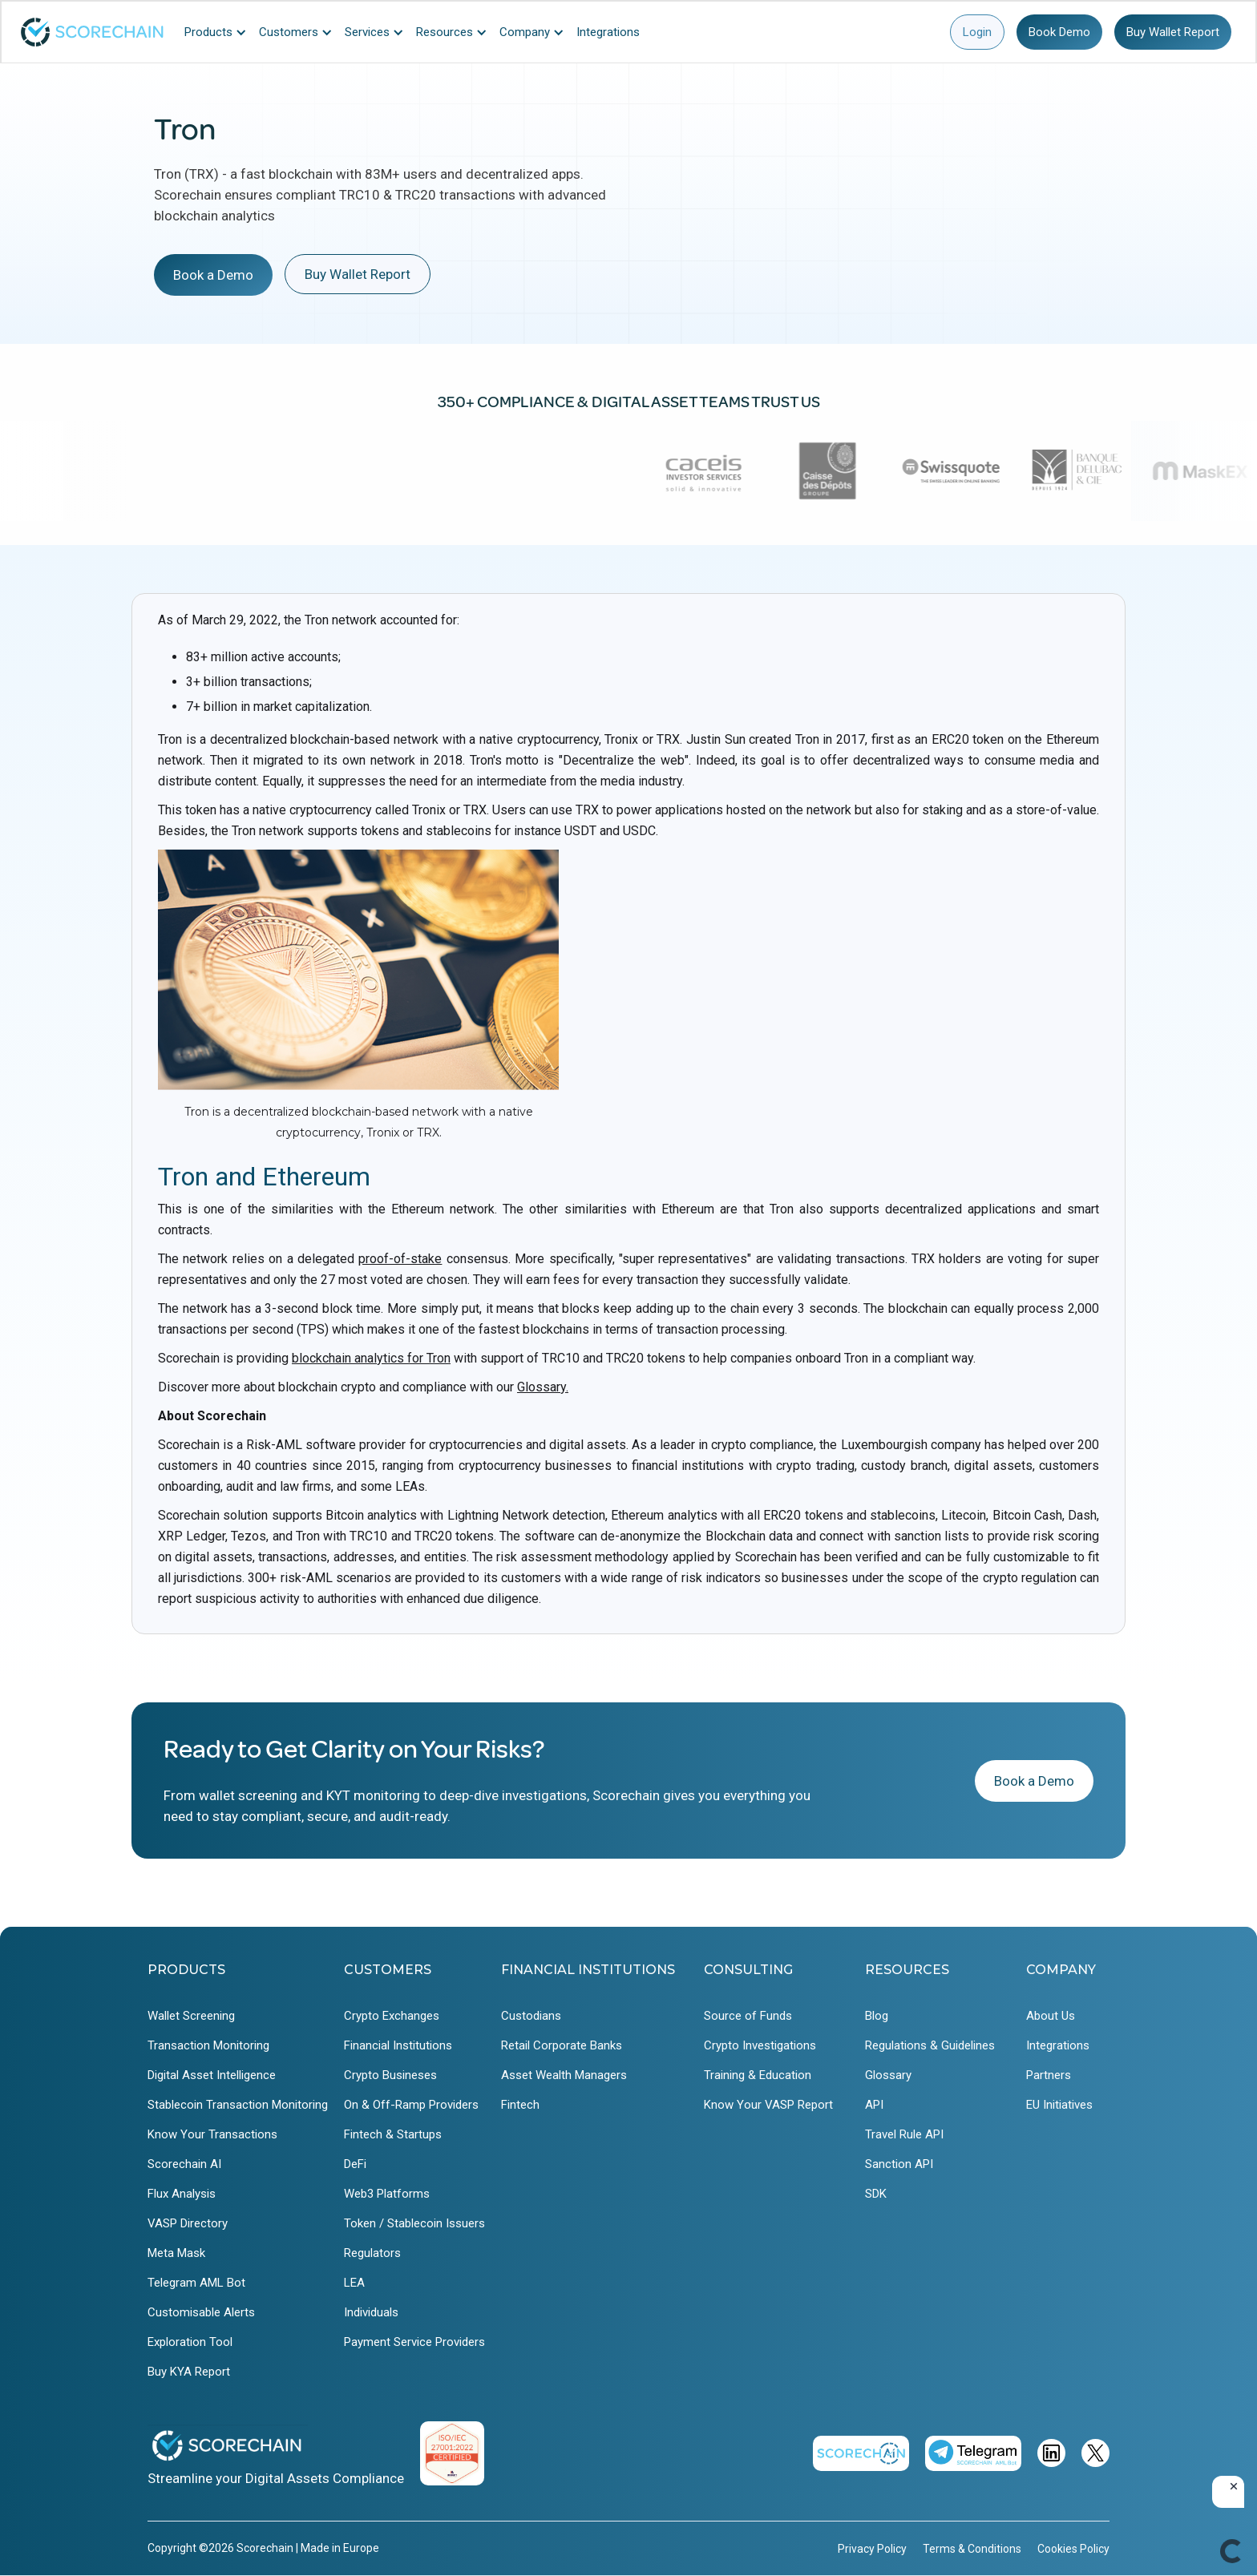 Image resolution: width=1257 pixels, height=2576 pixels. Describe the element at coordinates (191, 2016) in the screenshot. I see `Wallet Screening` at that location.